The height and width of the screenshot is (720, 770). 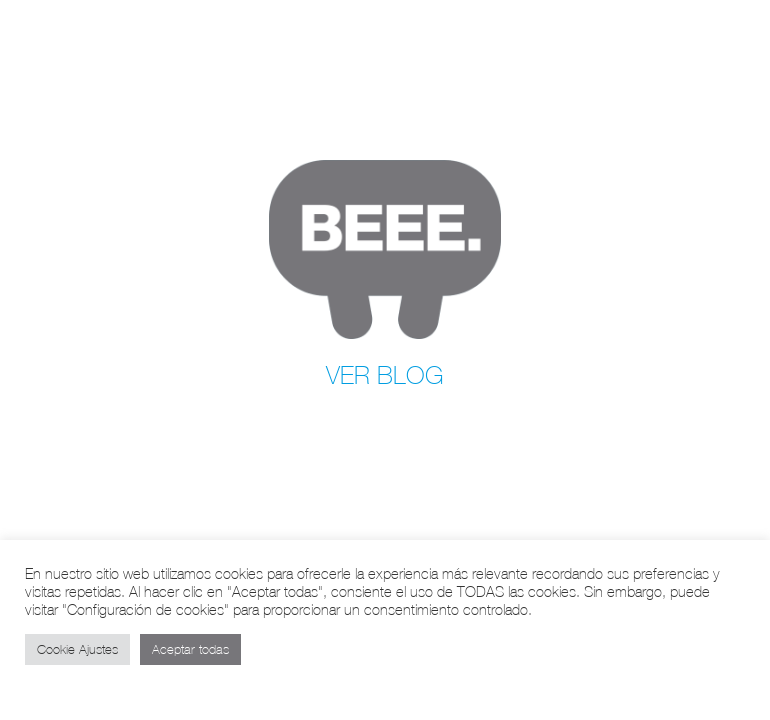 What do you see at coordinates (77, 649) in the screenshot?
I see `Cookie Ajustes [button]` at bounding box center [77, 649].